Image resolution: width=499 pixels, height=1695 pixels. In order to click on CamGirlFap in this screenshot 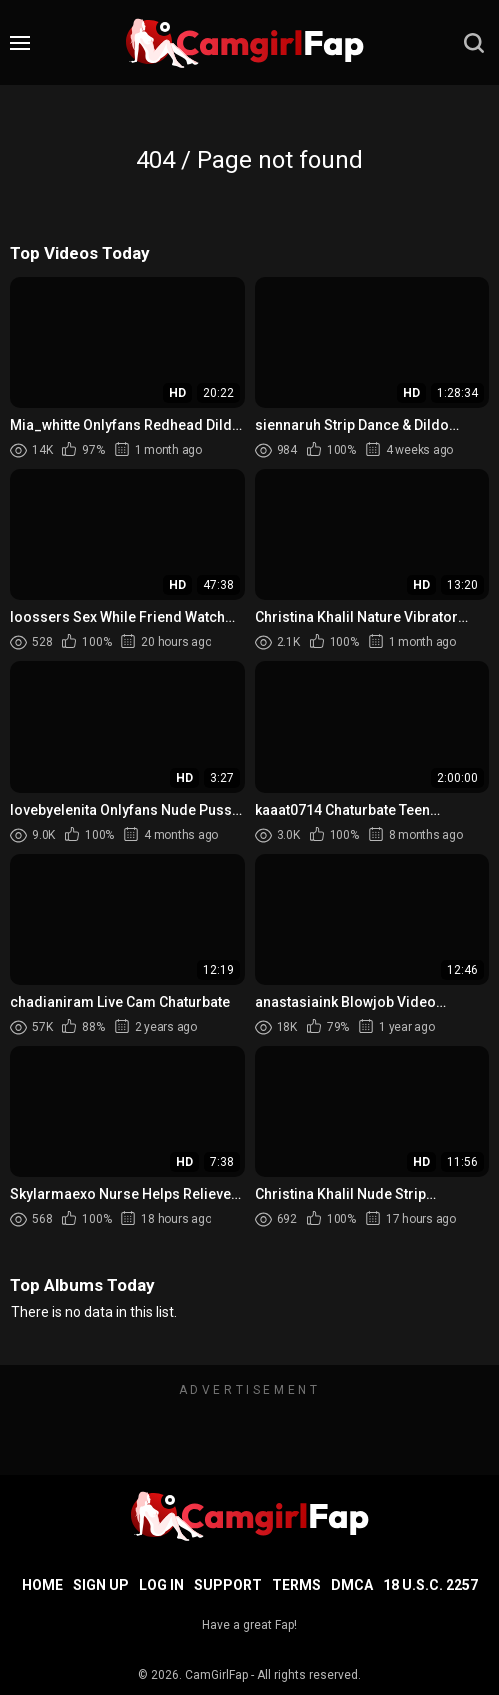, I will do `click(216, 1675)`.